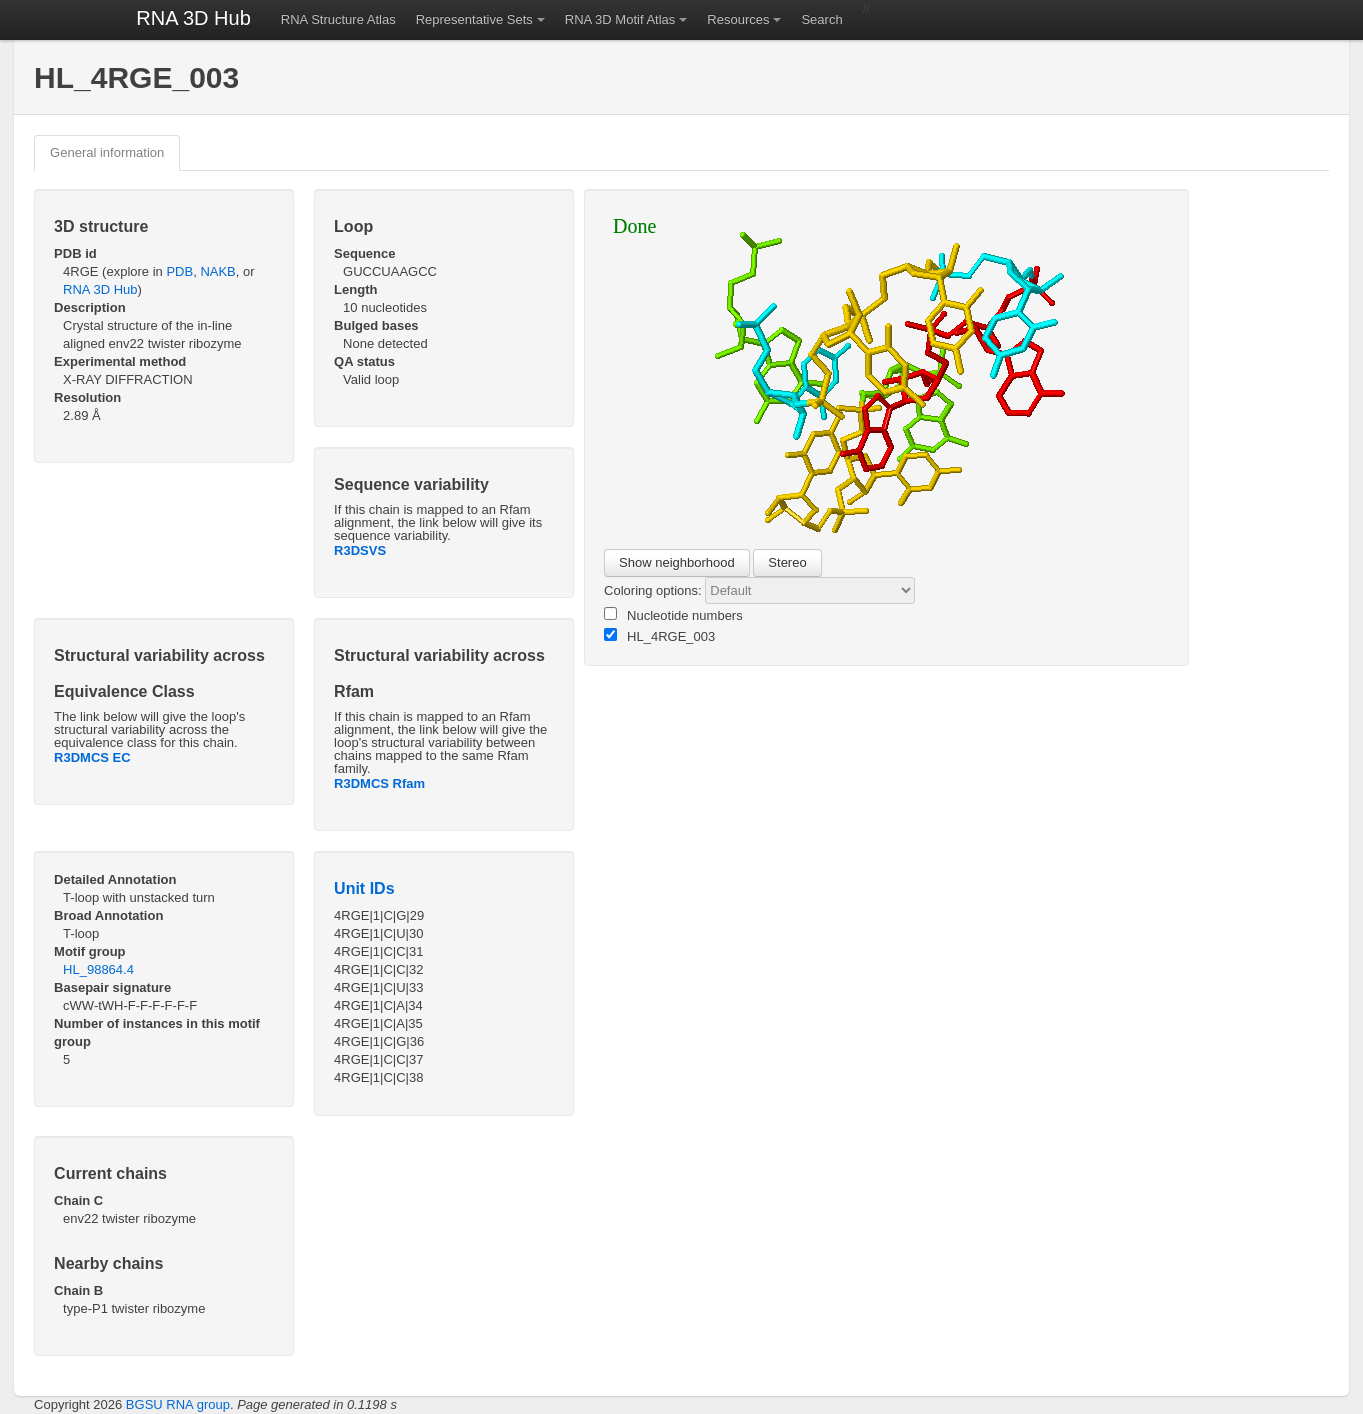  I want to click on BGSU RNA group, so click(178, 1404).